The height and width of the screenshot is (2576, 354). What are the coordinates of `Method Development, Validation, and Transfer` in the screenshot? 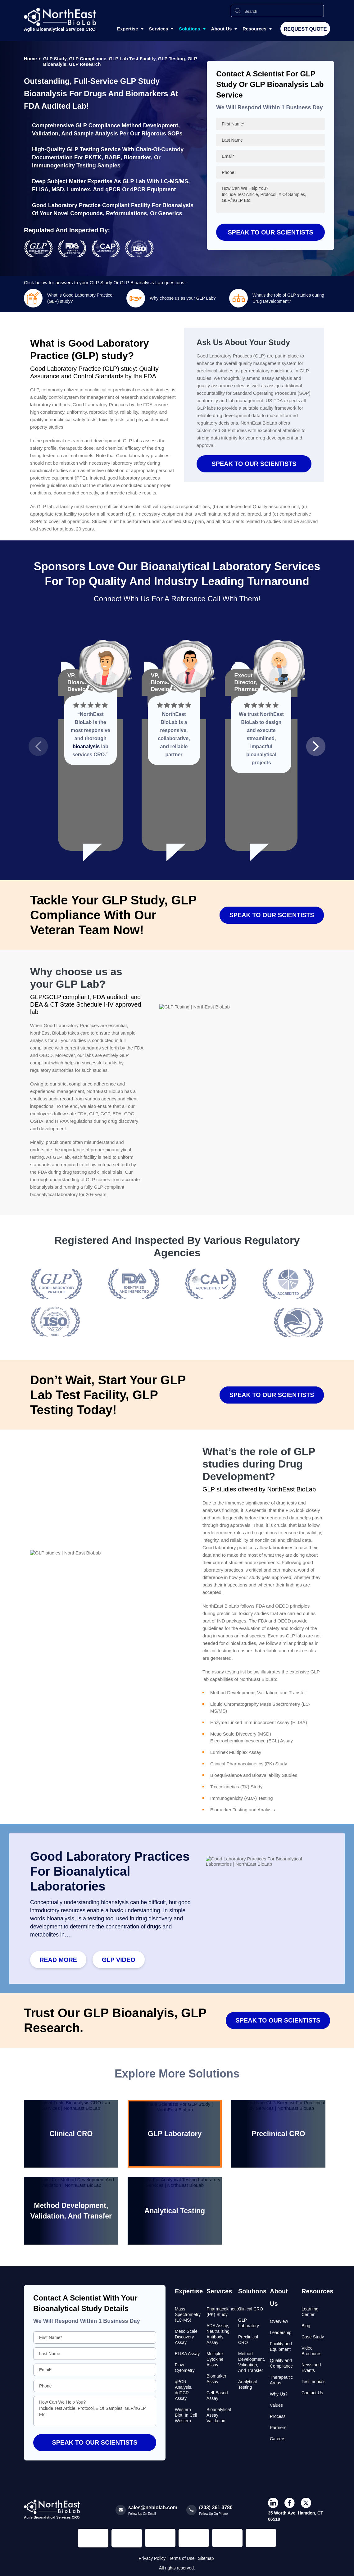 It's located at (258, 1692).